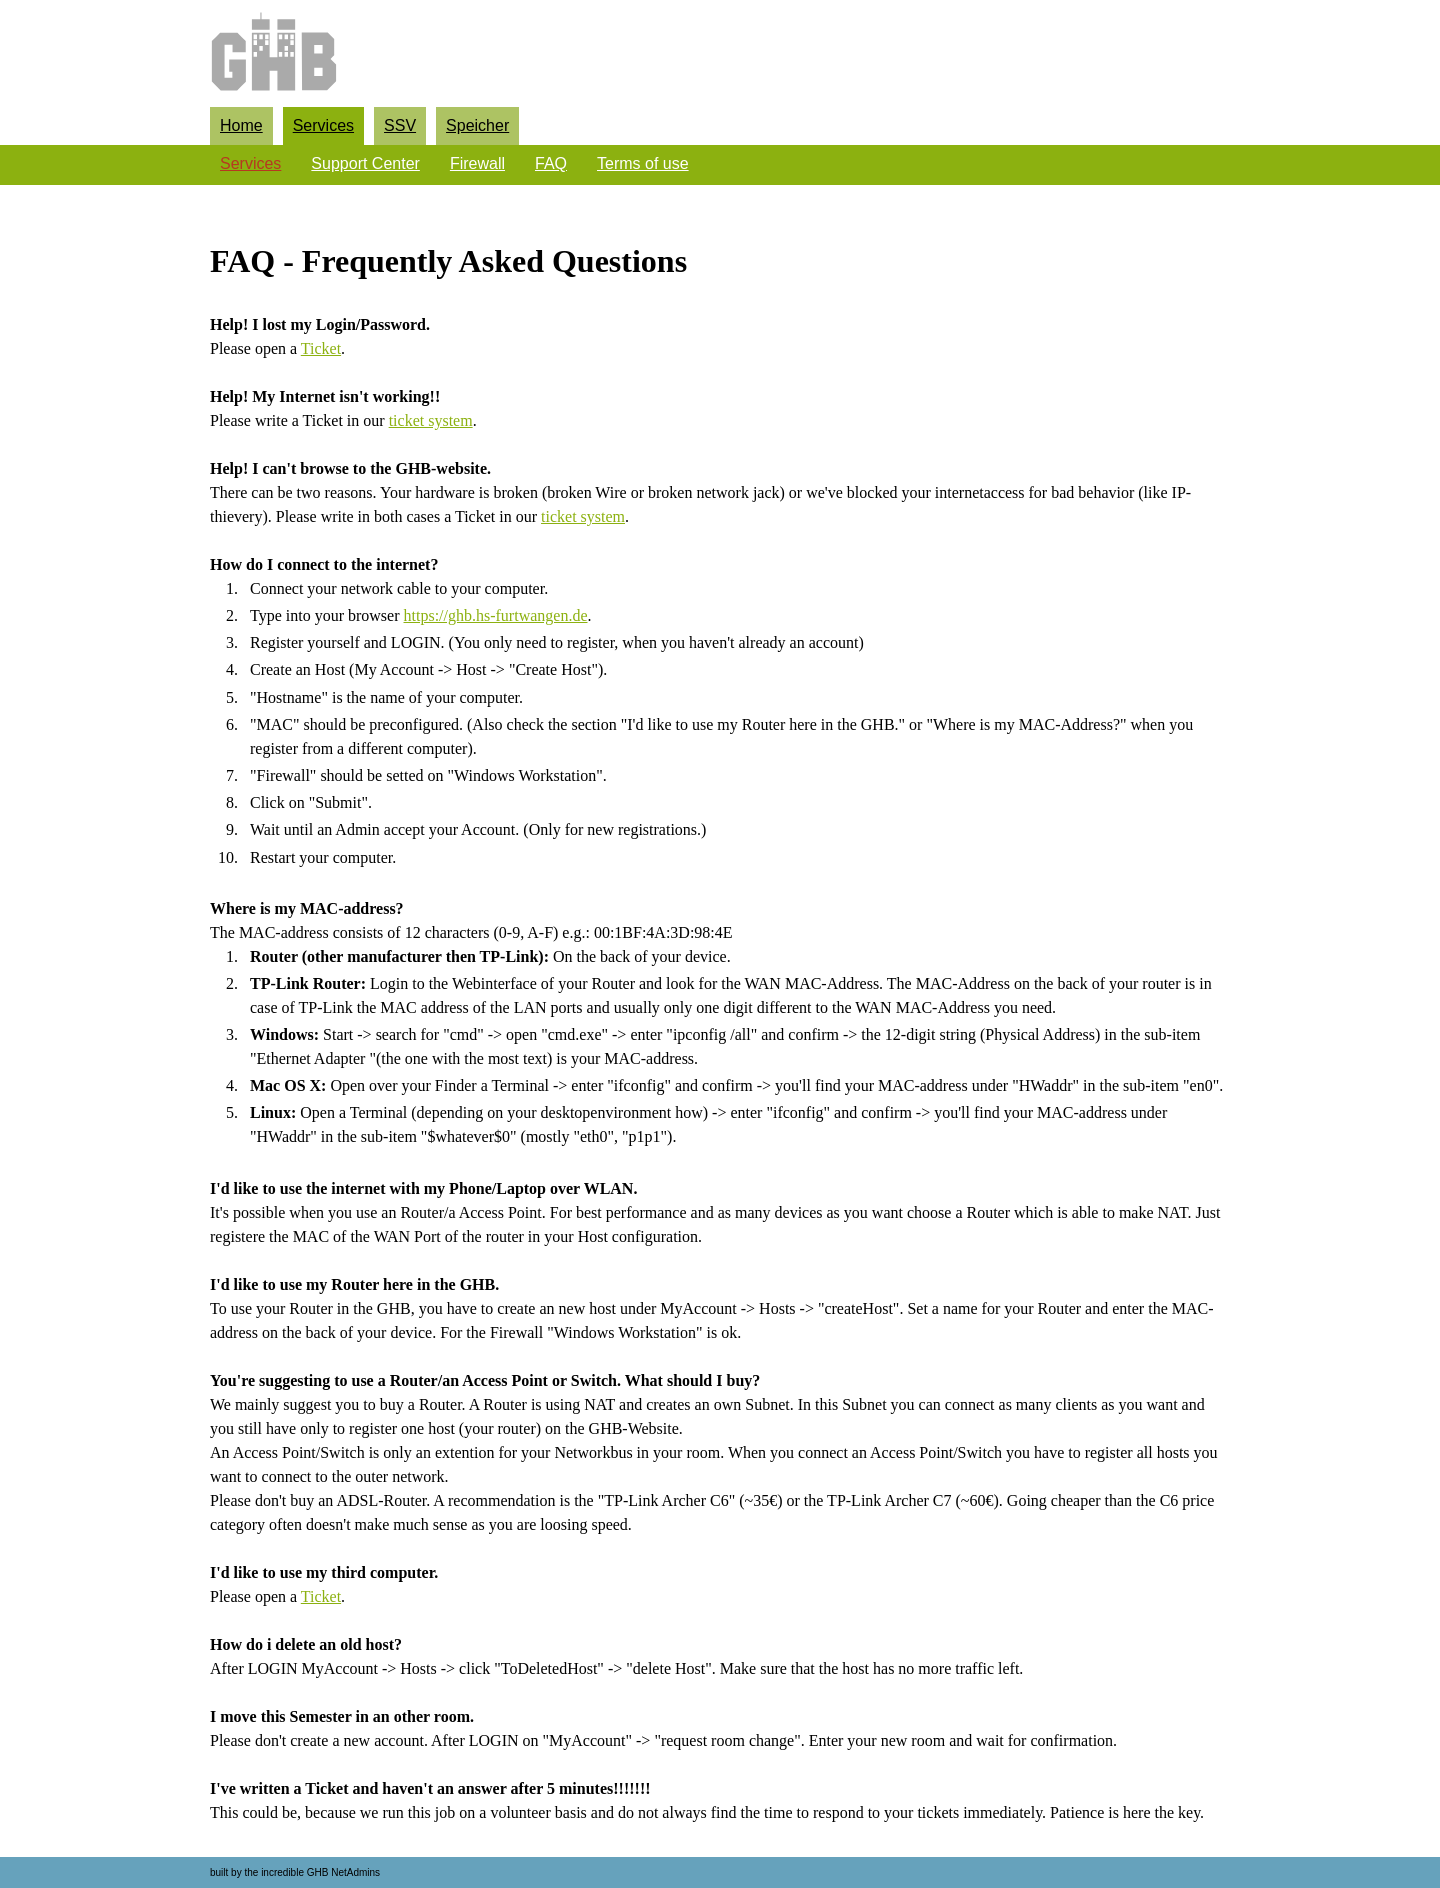 The height and width of the screenshot is (1888, 1440). What do you see at coordinates (365, 163) in the screenshot?
I see `Support Center` at bounding box center [365, 163].